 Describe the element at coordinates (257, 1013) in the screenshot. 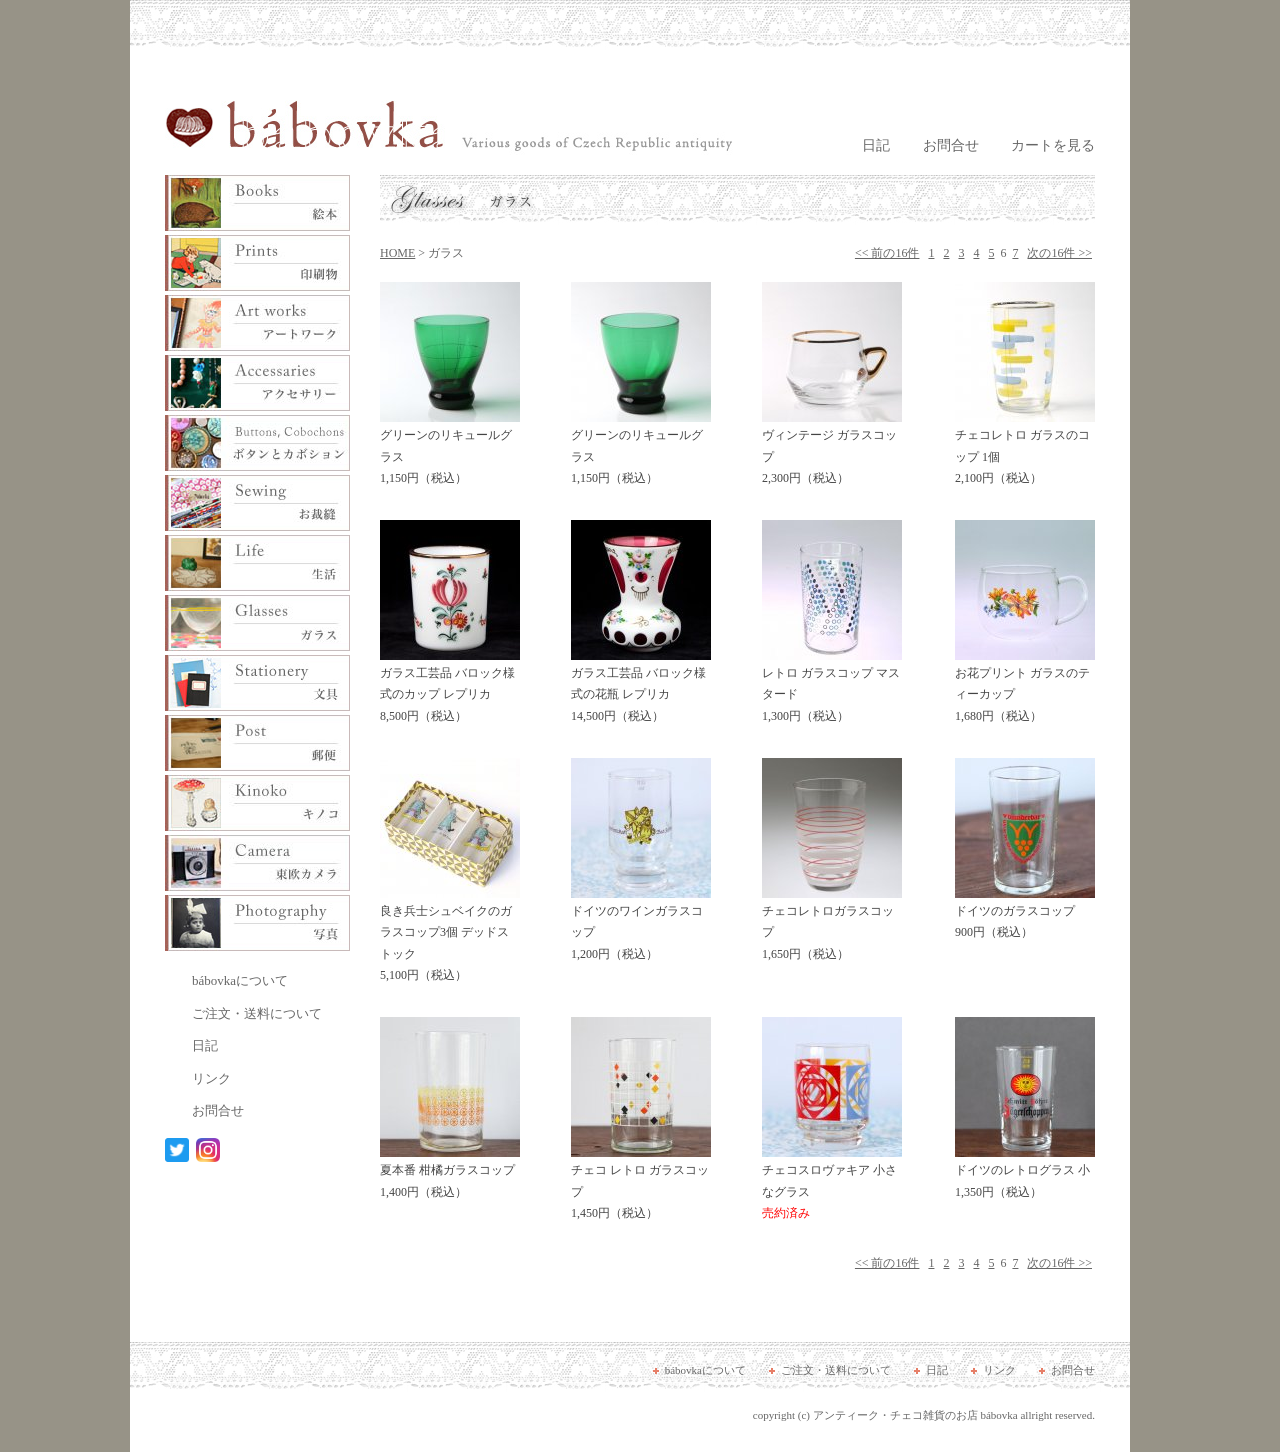

I see `ご注文・送料について` at that location.